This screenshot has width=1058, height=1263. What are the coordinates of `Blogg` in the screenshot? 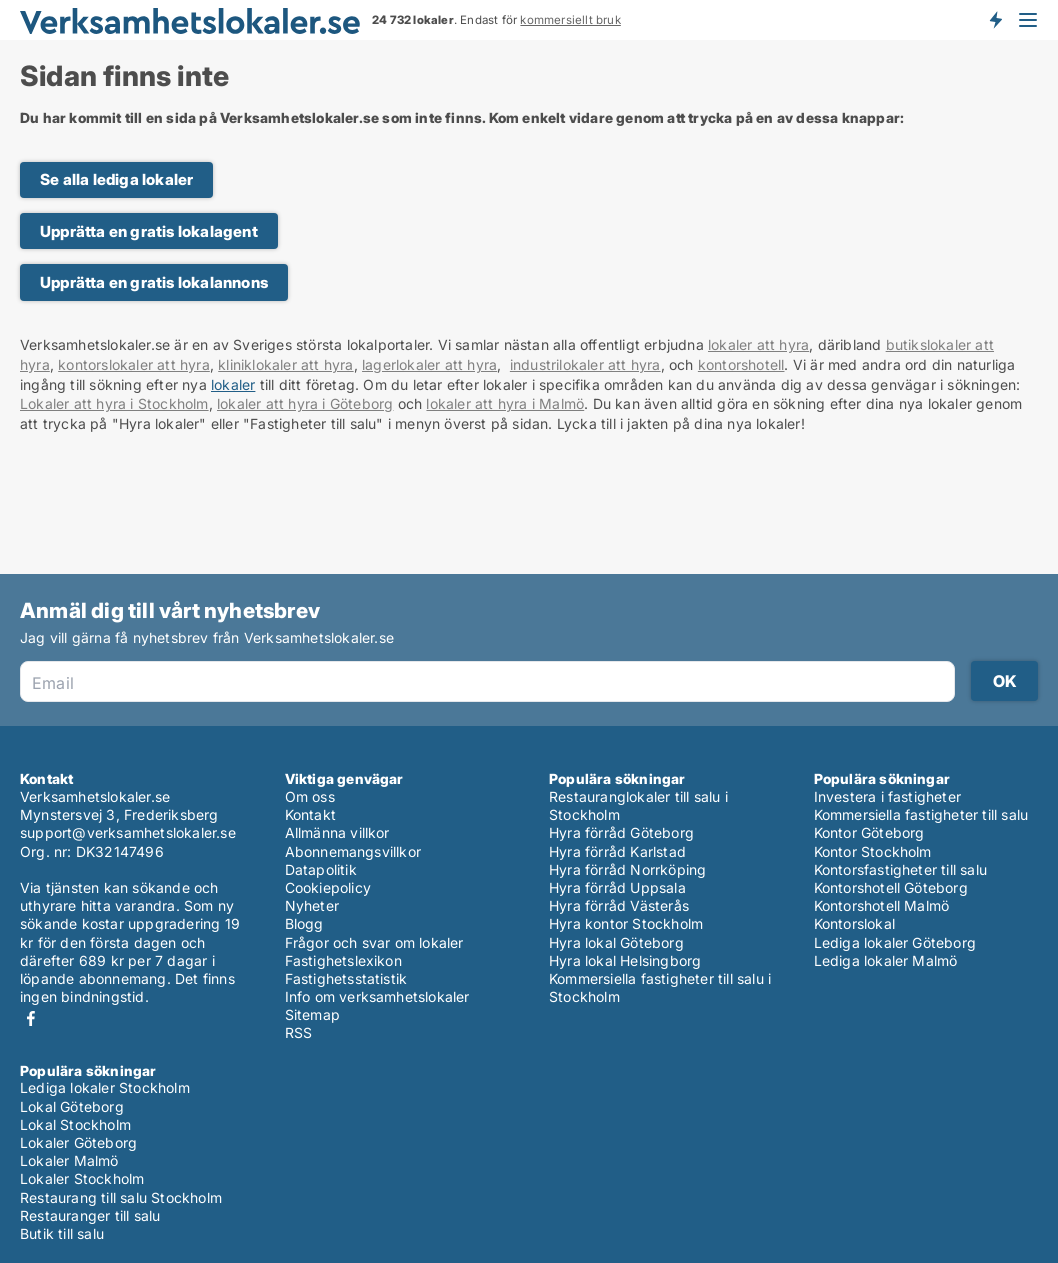 It's located at (304, 923).